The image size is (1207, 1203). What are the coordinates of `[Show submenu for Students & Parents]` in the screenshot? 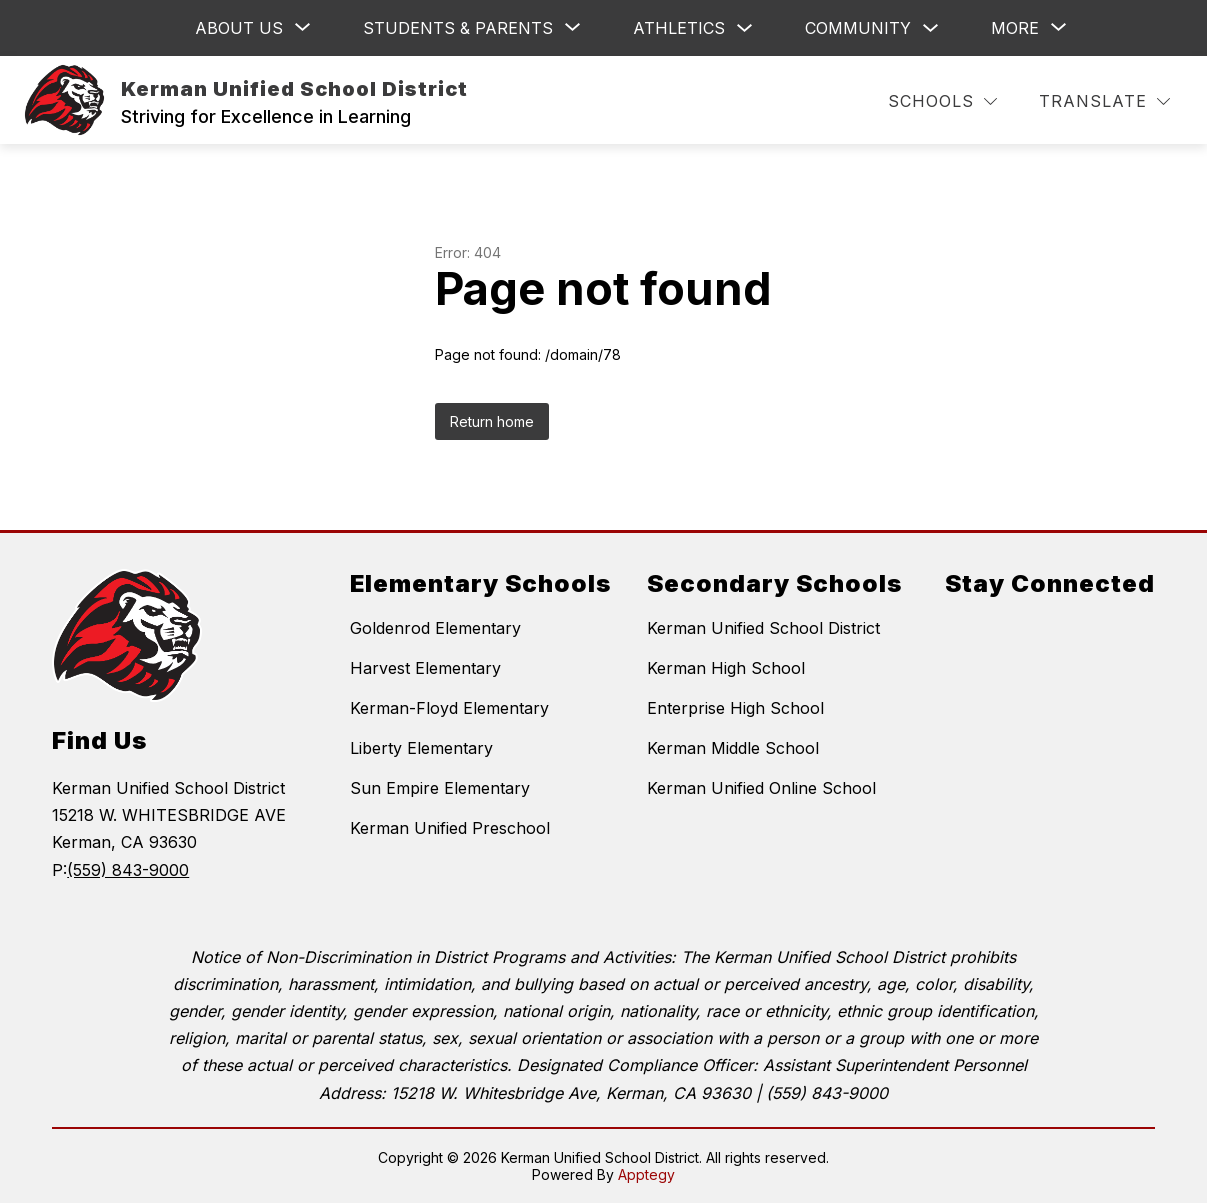 It's located at (458, 28).